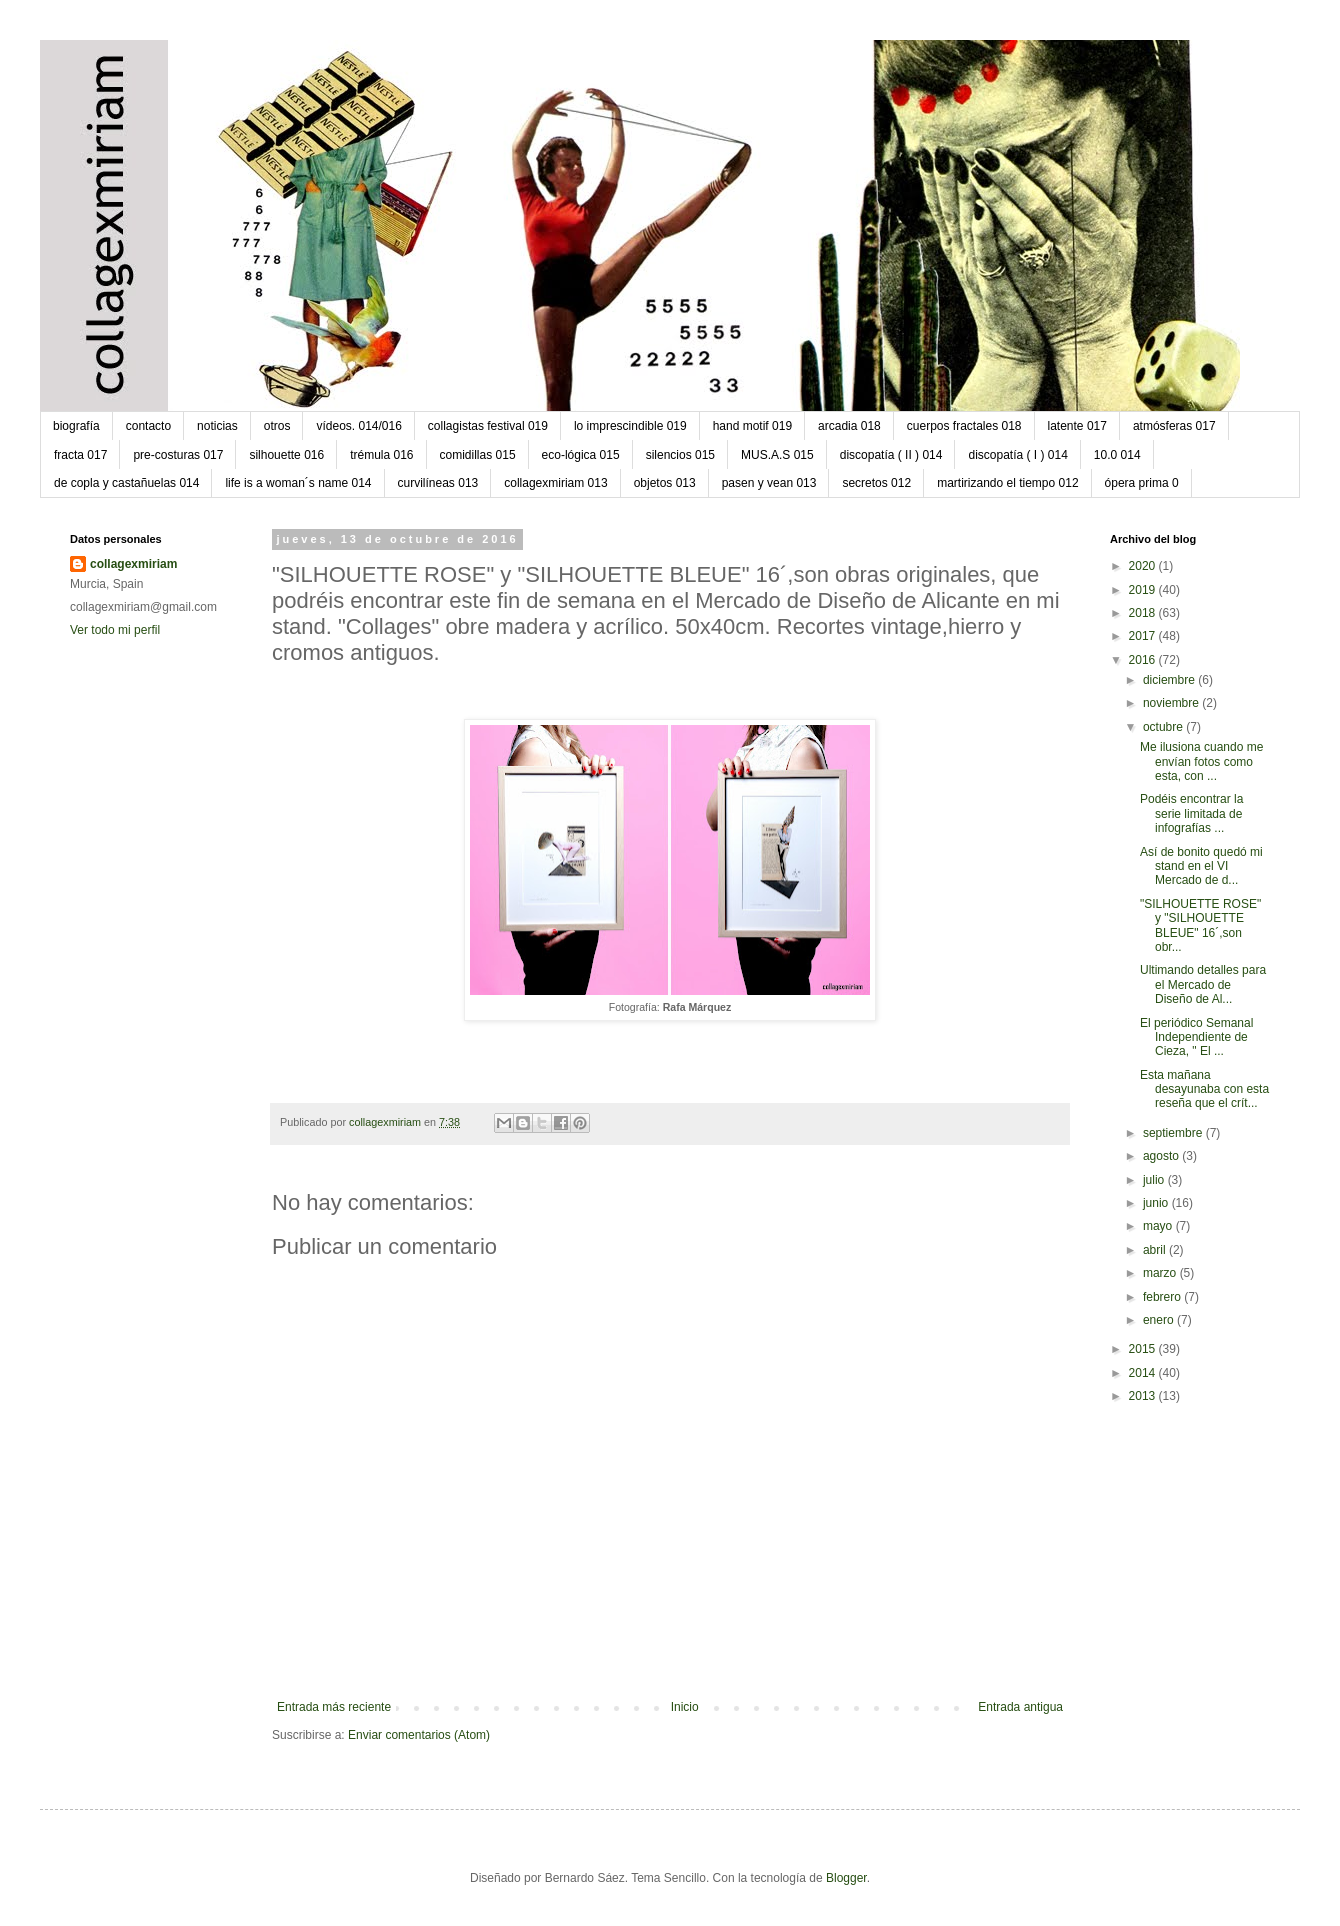 Image resolution: width=1340 pixels, height=1926 pixels. Describe the element at coordinates (1196, 1037) in the screenshot. I see `El periódico Semanal Independiente de Cieza, " El ...` at that location.